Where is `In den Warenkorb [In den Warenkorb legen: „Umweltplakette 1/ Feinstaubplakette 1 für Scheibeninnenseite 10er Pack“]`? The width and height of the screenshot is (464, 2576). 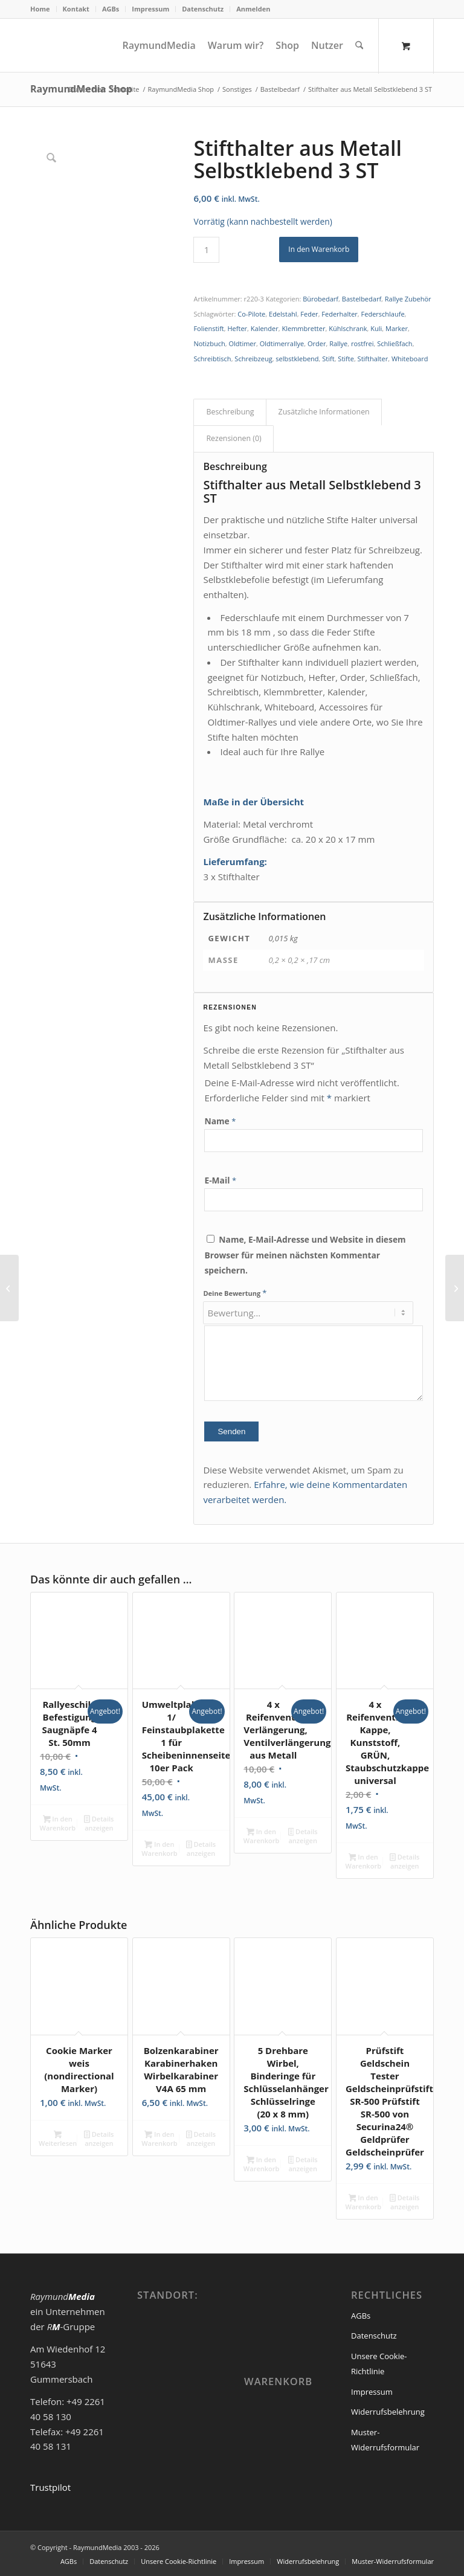
In den Warenkorb [In den Warenkorb legen: „Umweltplakette 1/ Feinstaubplakette 1 für Scheibeninnenseite 10er Pack“] is located at coordinates (159, 1849).